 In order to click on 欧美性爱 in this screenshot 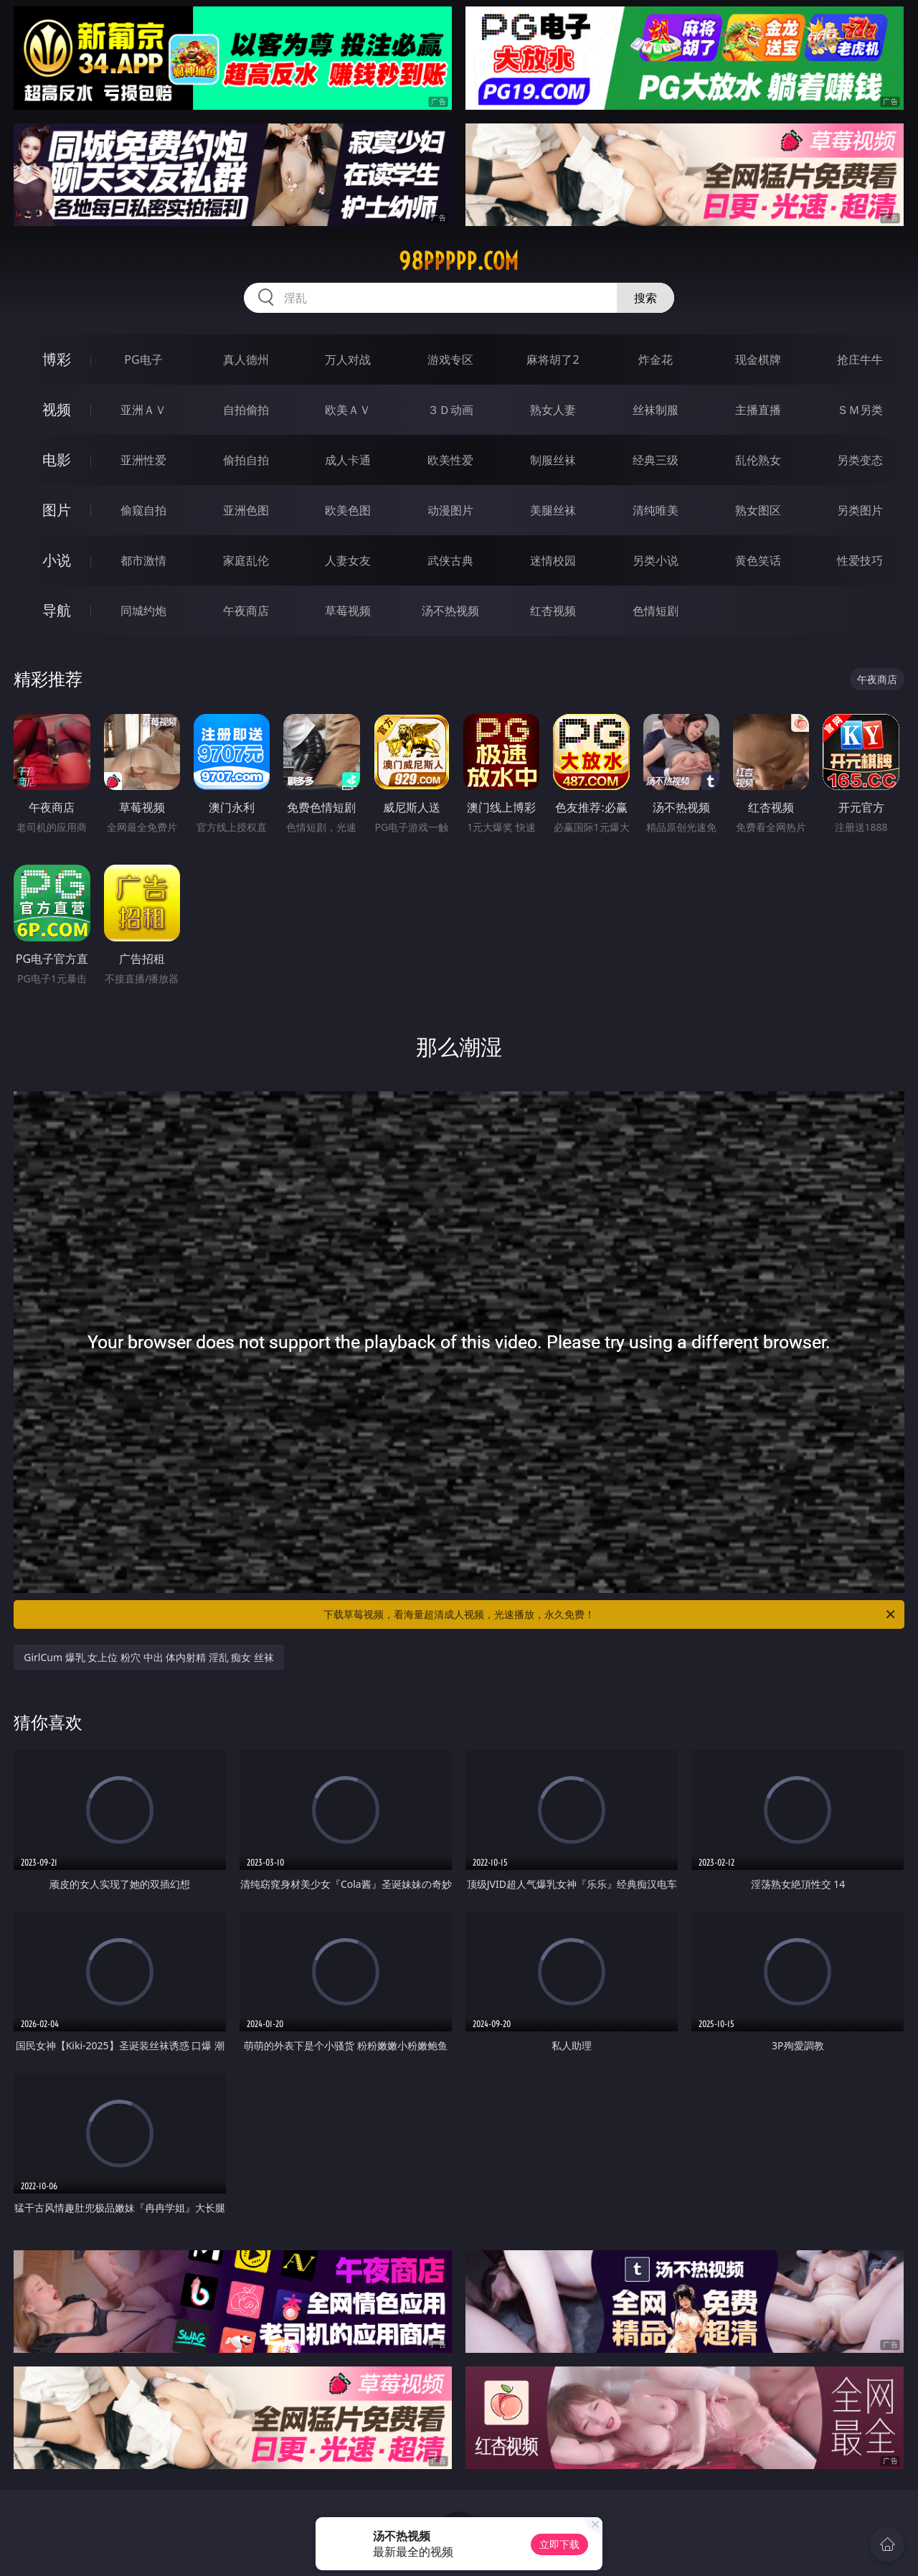, I will do `click(450, 460)`.